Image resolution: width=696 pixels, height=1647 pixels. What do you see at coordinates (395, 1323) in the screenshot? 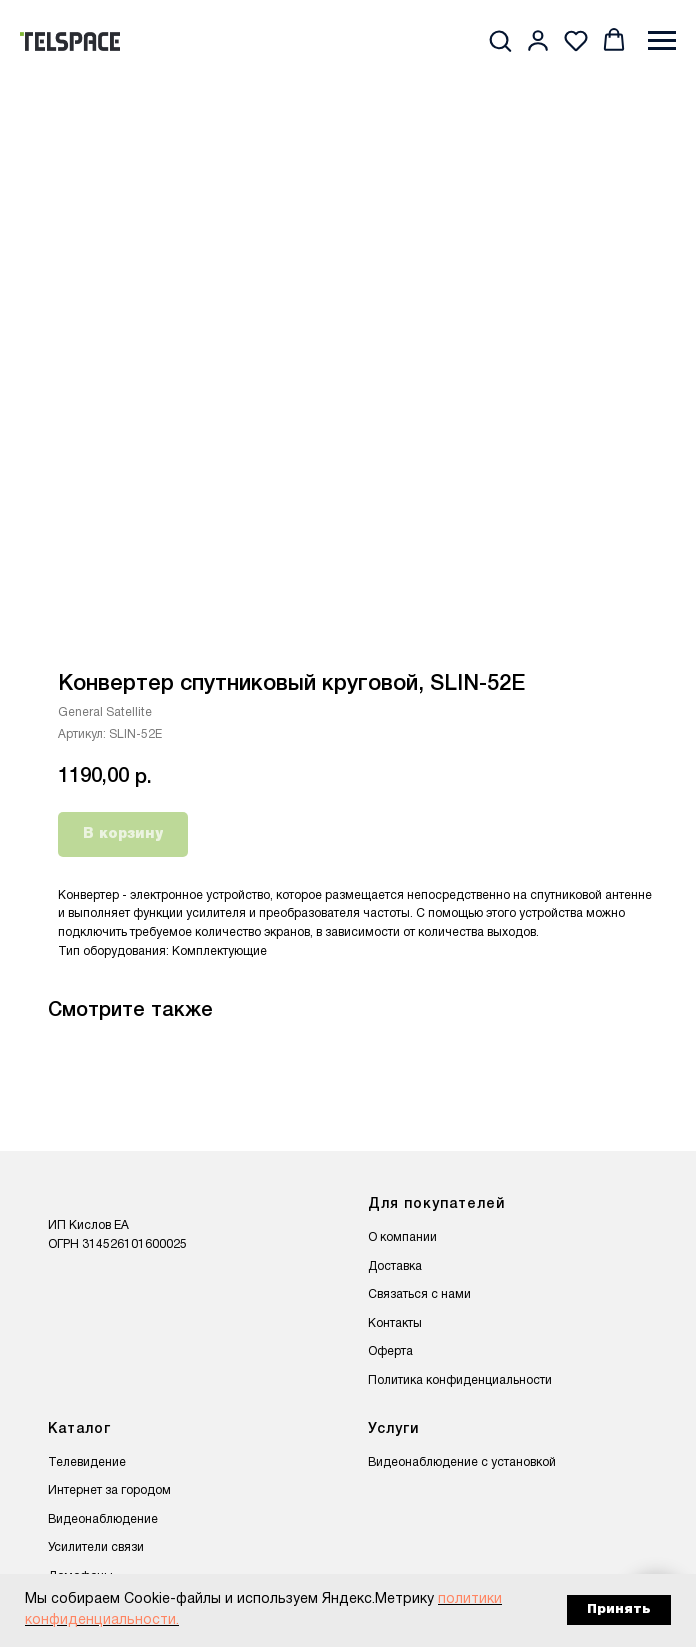
I see `Контакты` at bounding box center [395, 1323].